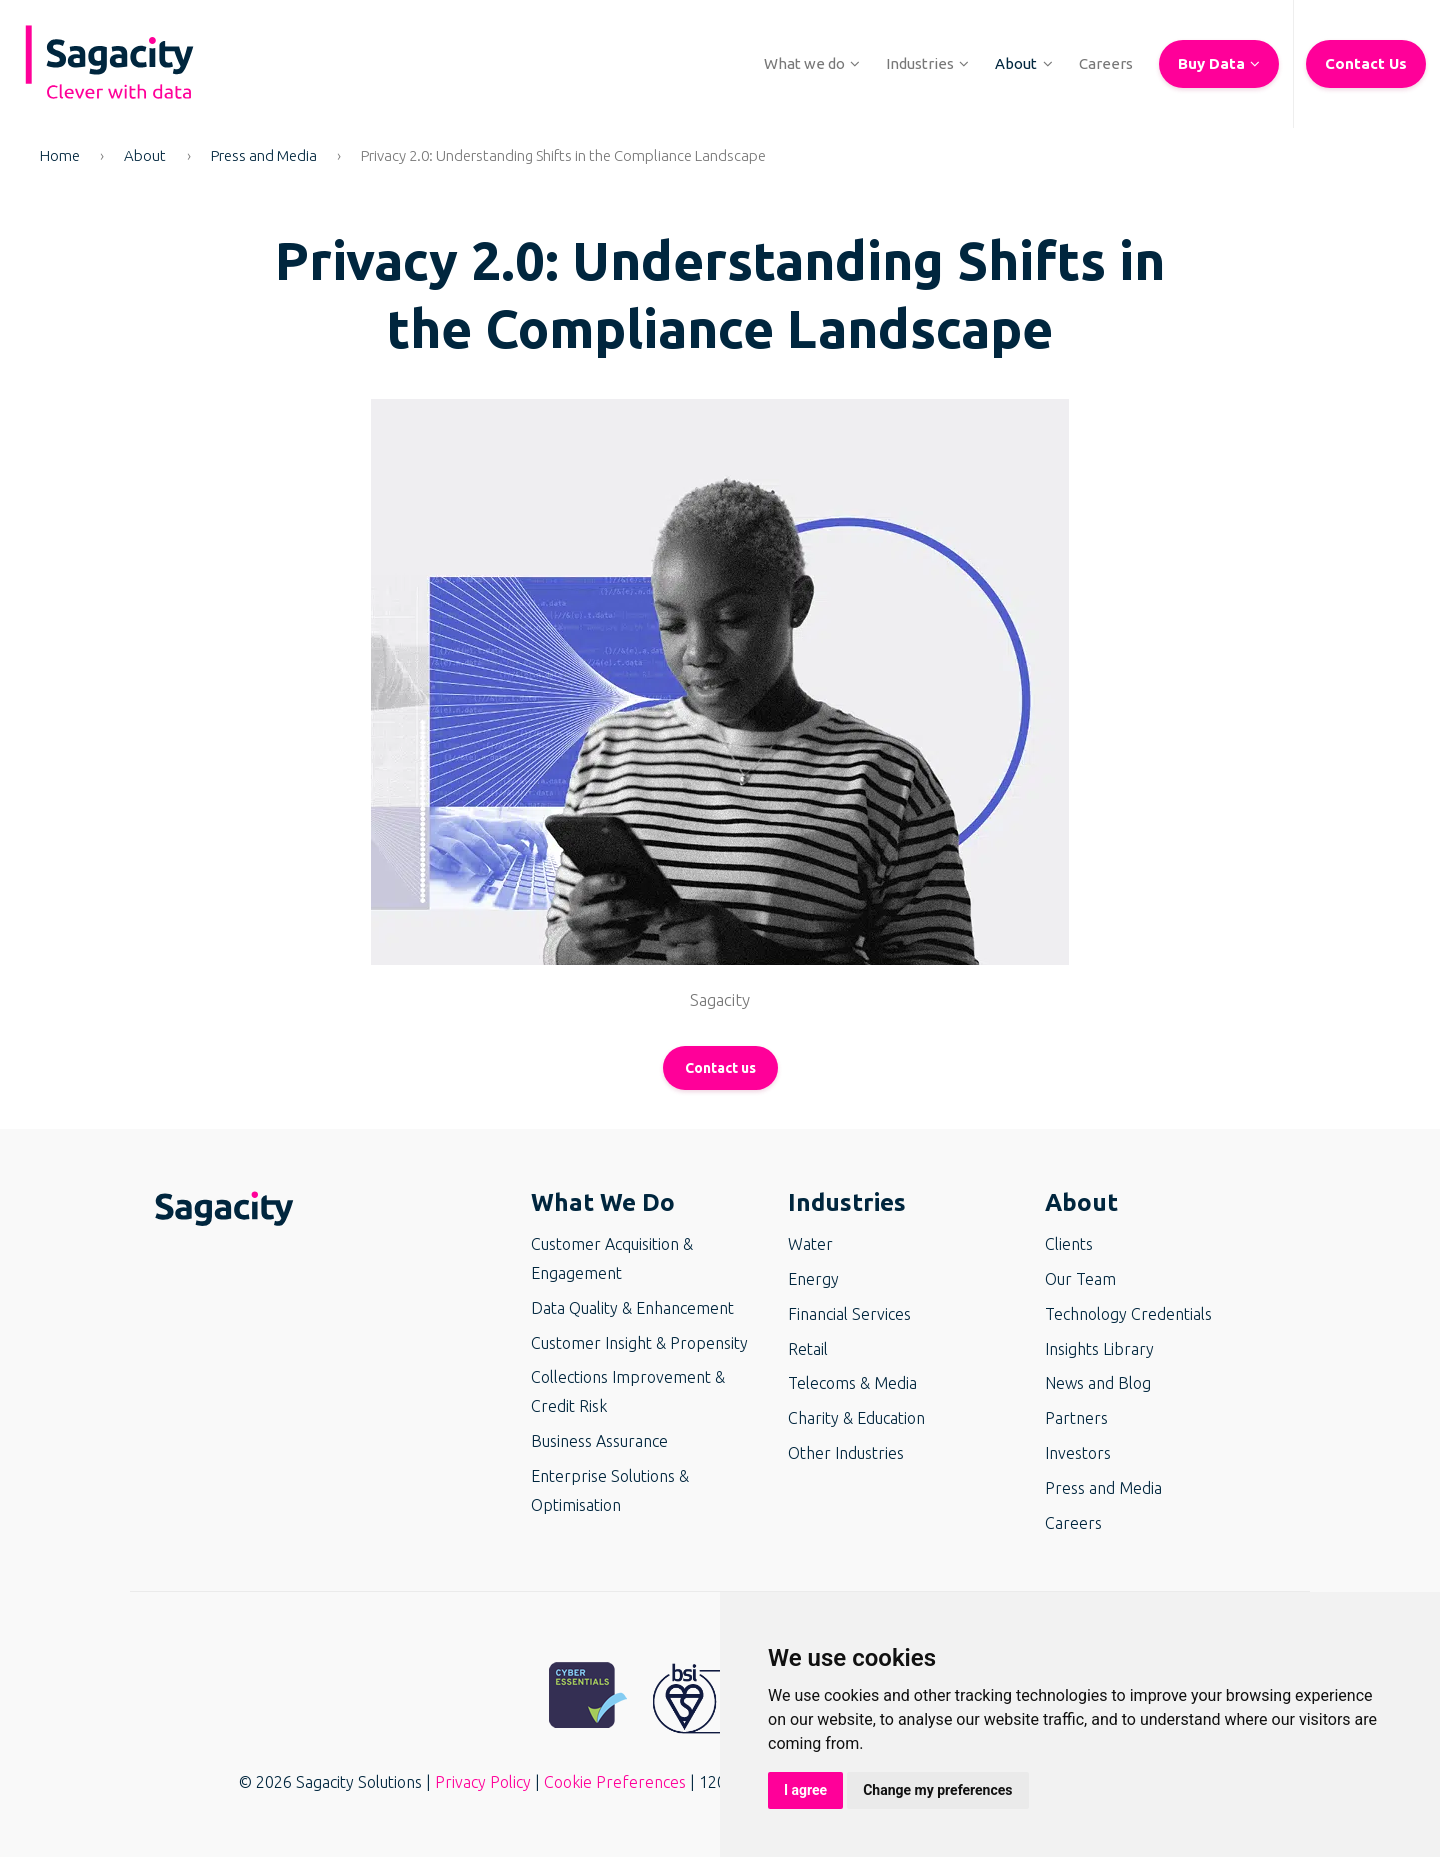 The image size is (1440, 1857). I want to click on Industries [button], so click(847, 1202).